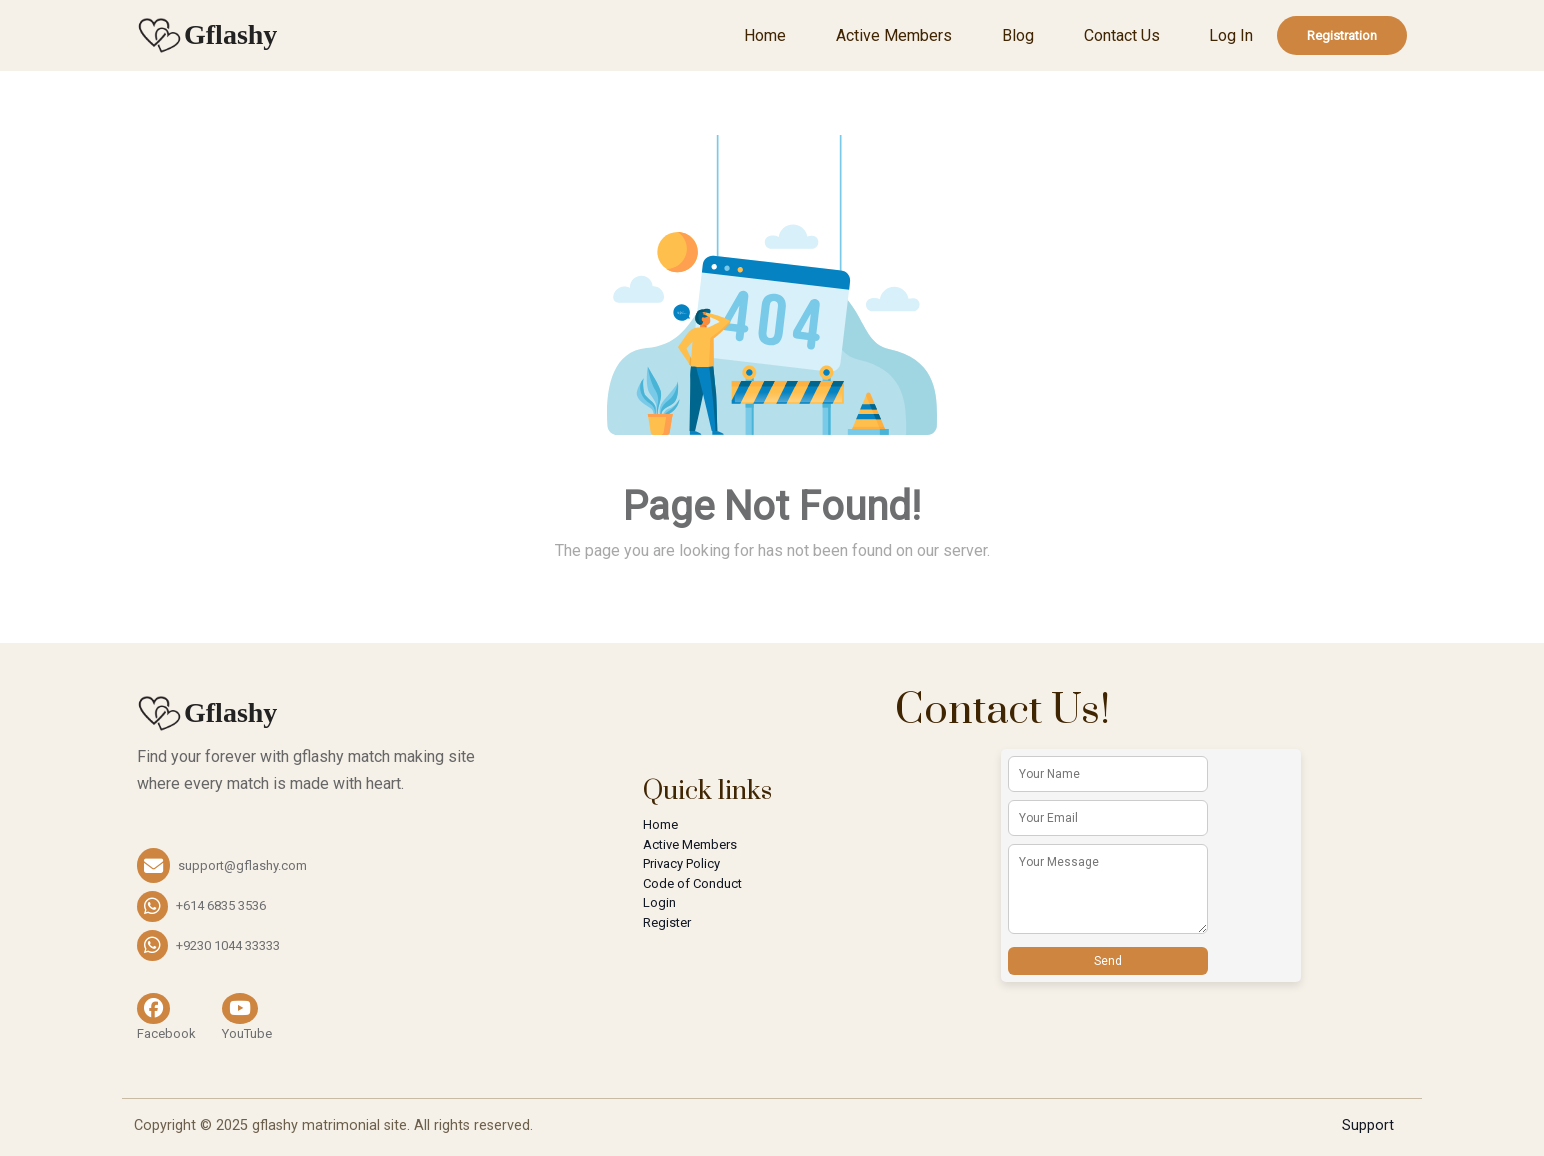 The image size is (1544, 1156). Describe the element at coordinates (659, 902) in the screenshot. I see `Login` at that location.